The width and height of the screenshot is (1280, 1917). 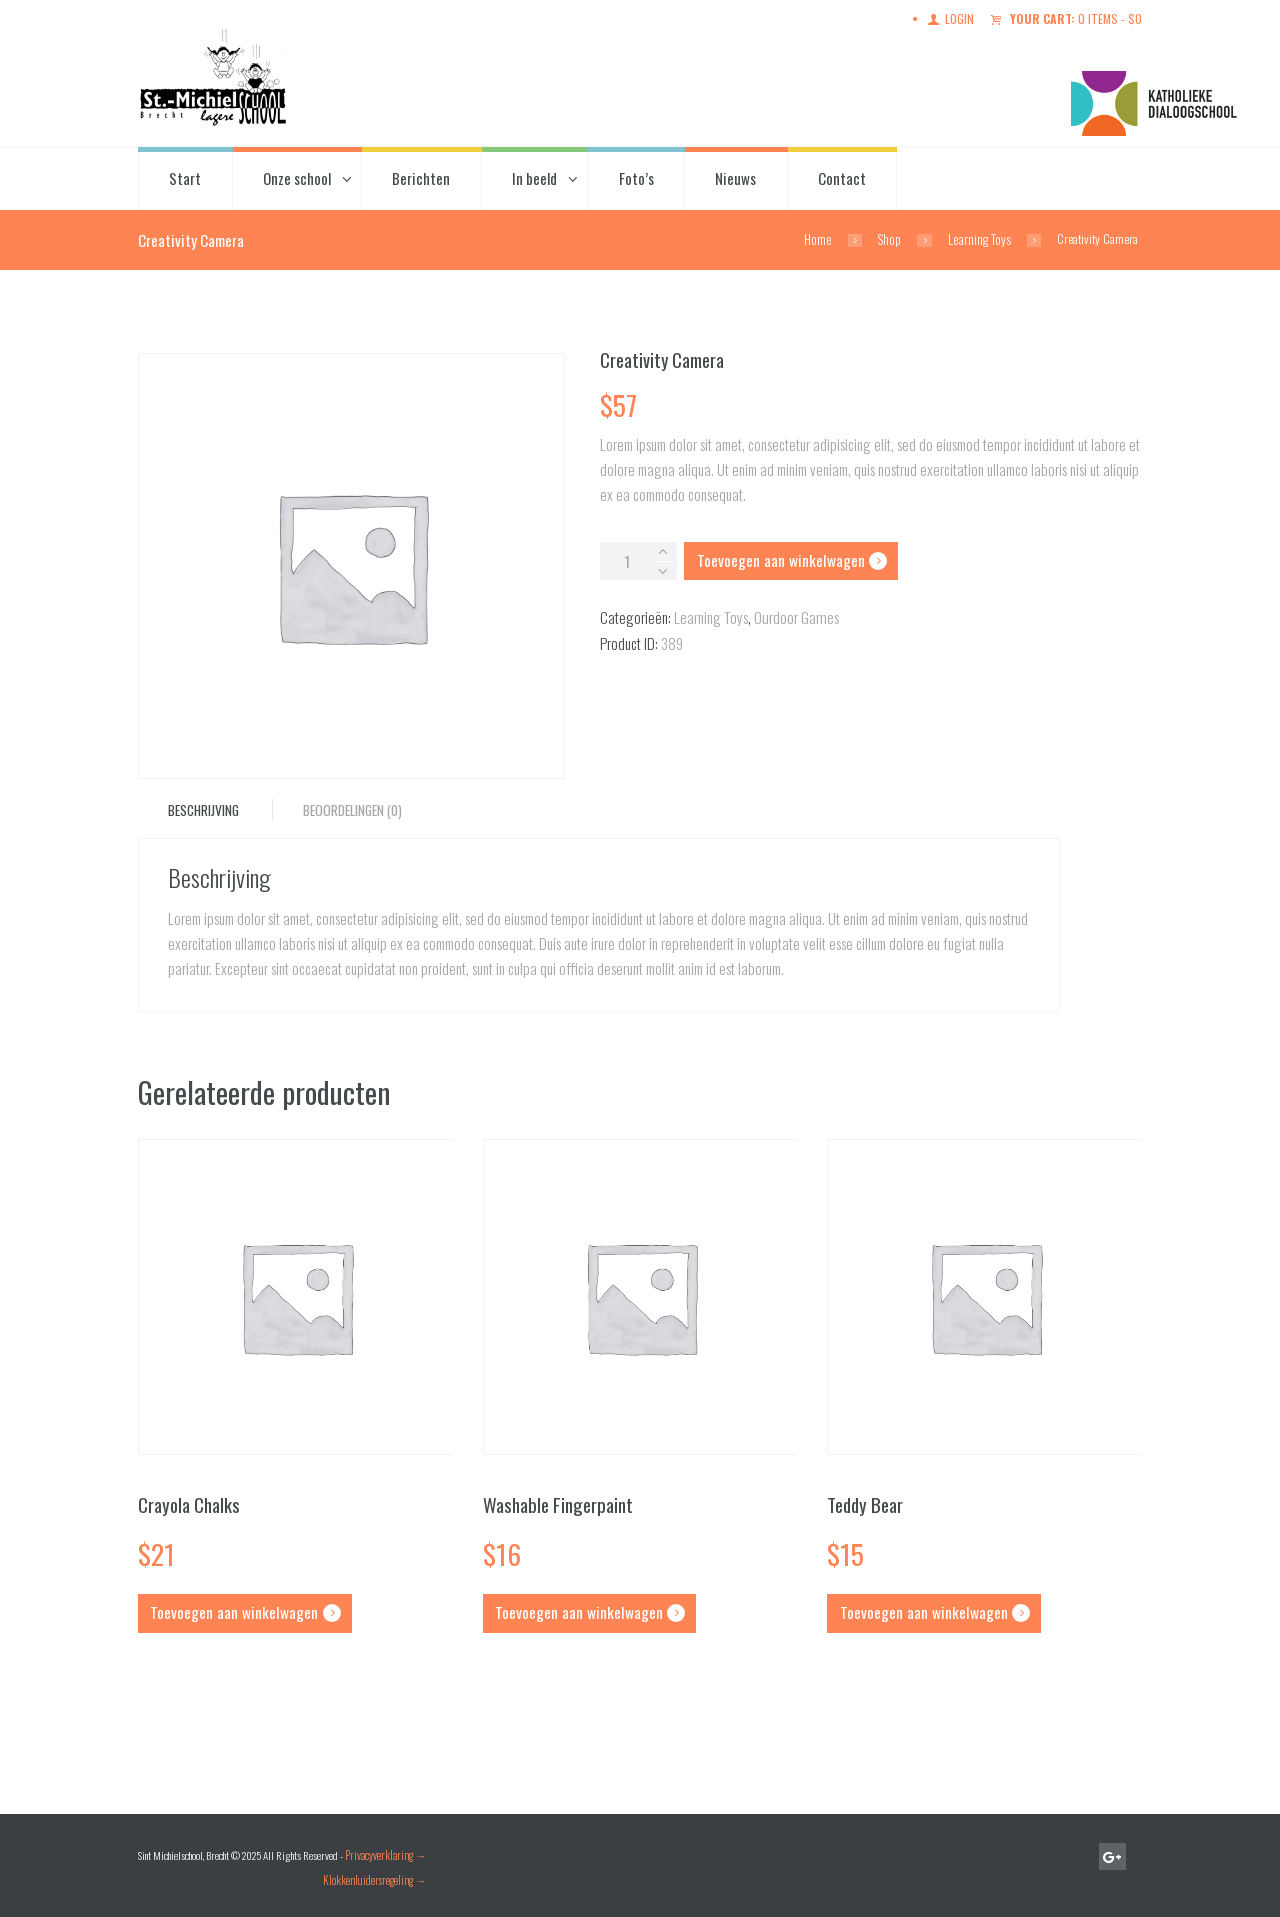 What do you see at coordinates (188, 1503) in the screenshot?
I see `Crayola Chalks` at bounding box center [188, 1503].